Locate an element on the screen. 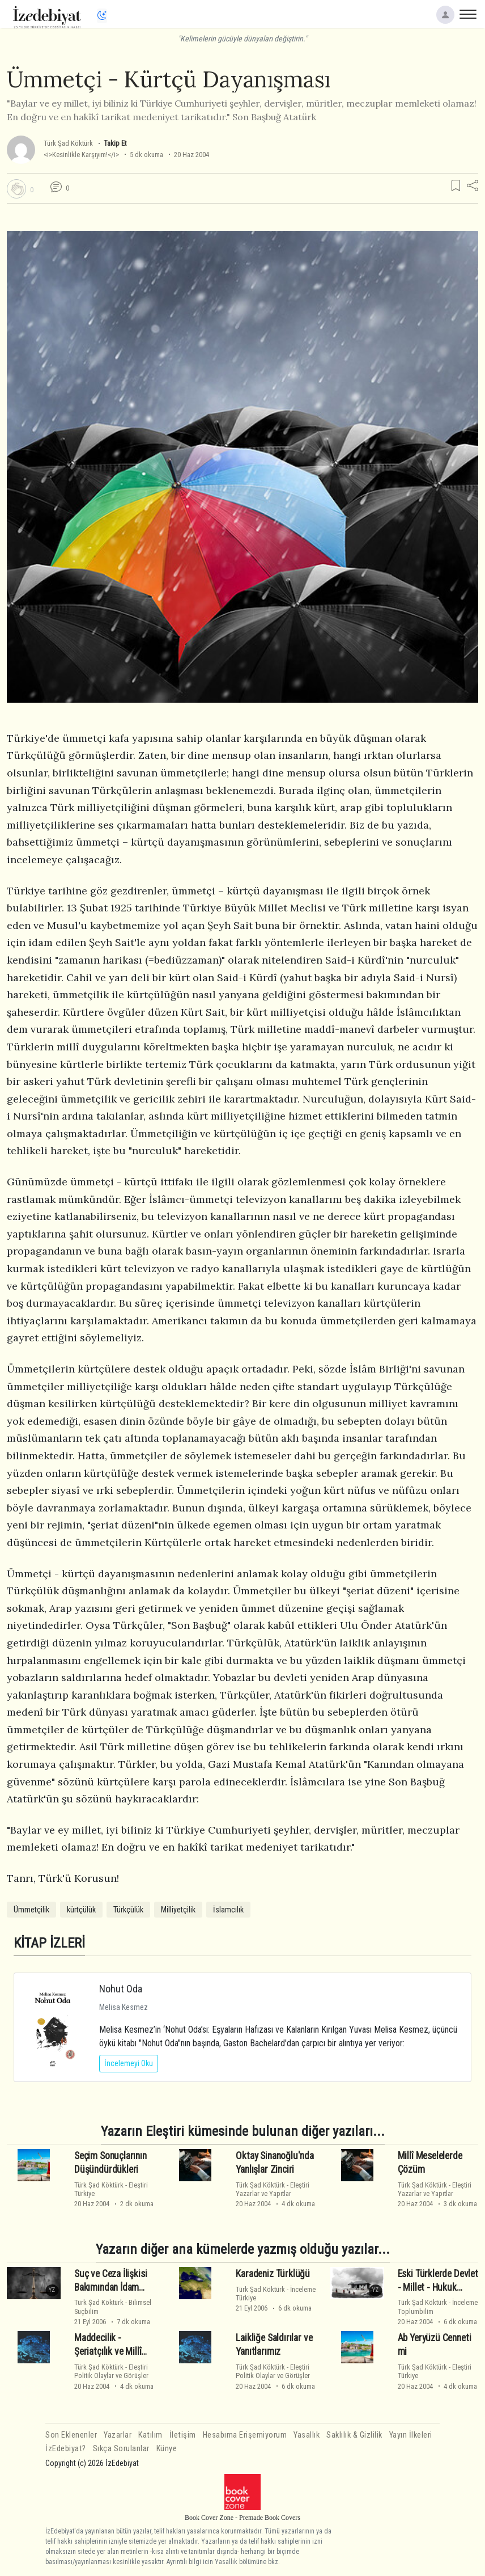  Eski Türklerde Devlet - Millet - Hukuk İlişkisi is located at coordinates (438, 2287).